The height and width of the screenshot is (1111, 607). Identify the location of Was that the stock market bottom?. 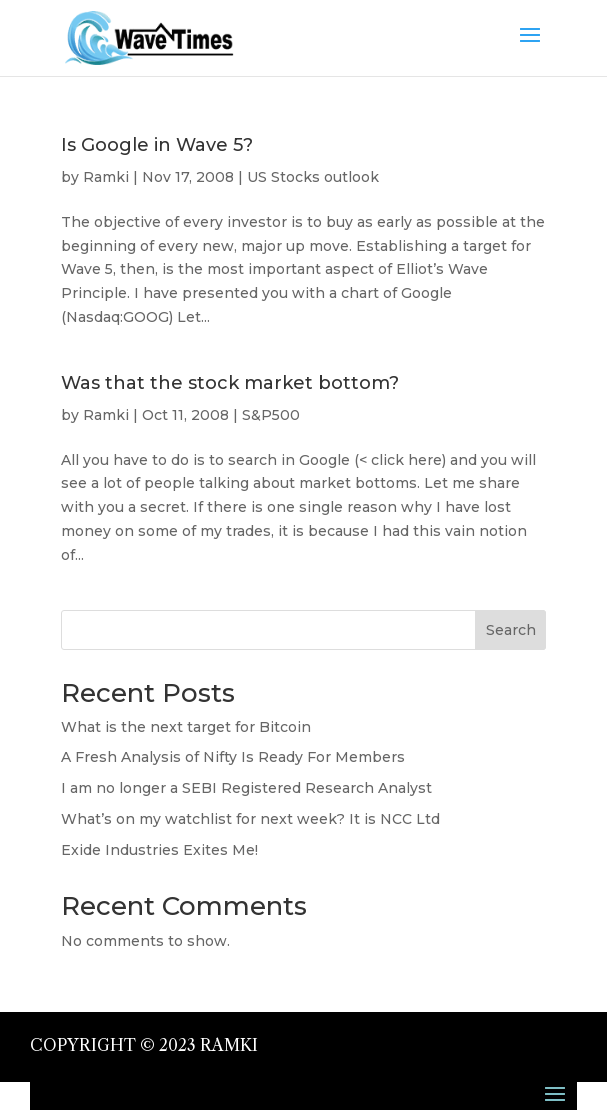
(230, 383).